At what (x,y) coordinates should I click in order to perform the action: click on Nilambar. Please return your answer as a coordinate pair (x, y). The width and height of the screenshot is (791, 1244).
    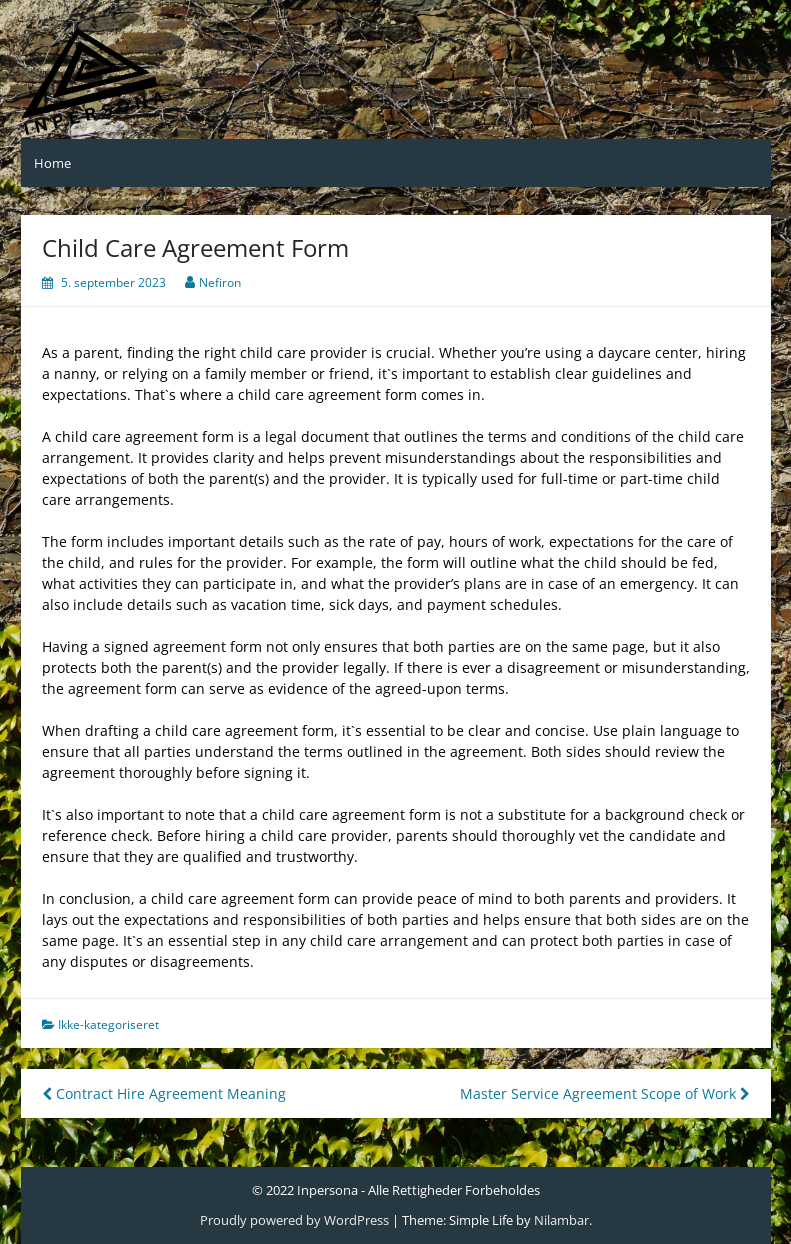
    Looking at the image, I should click on (561, 1220).